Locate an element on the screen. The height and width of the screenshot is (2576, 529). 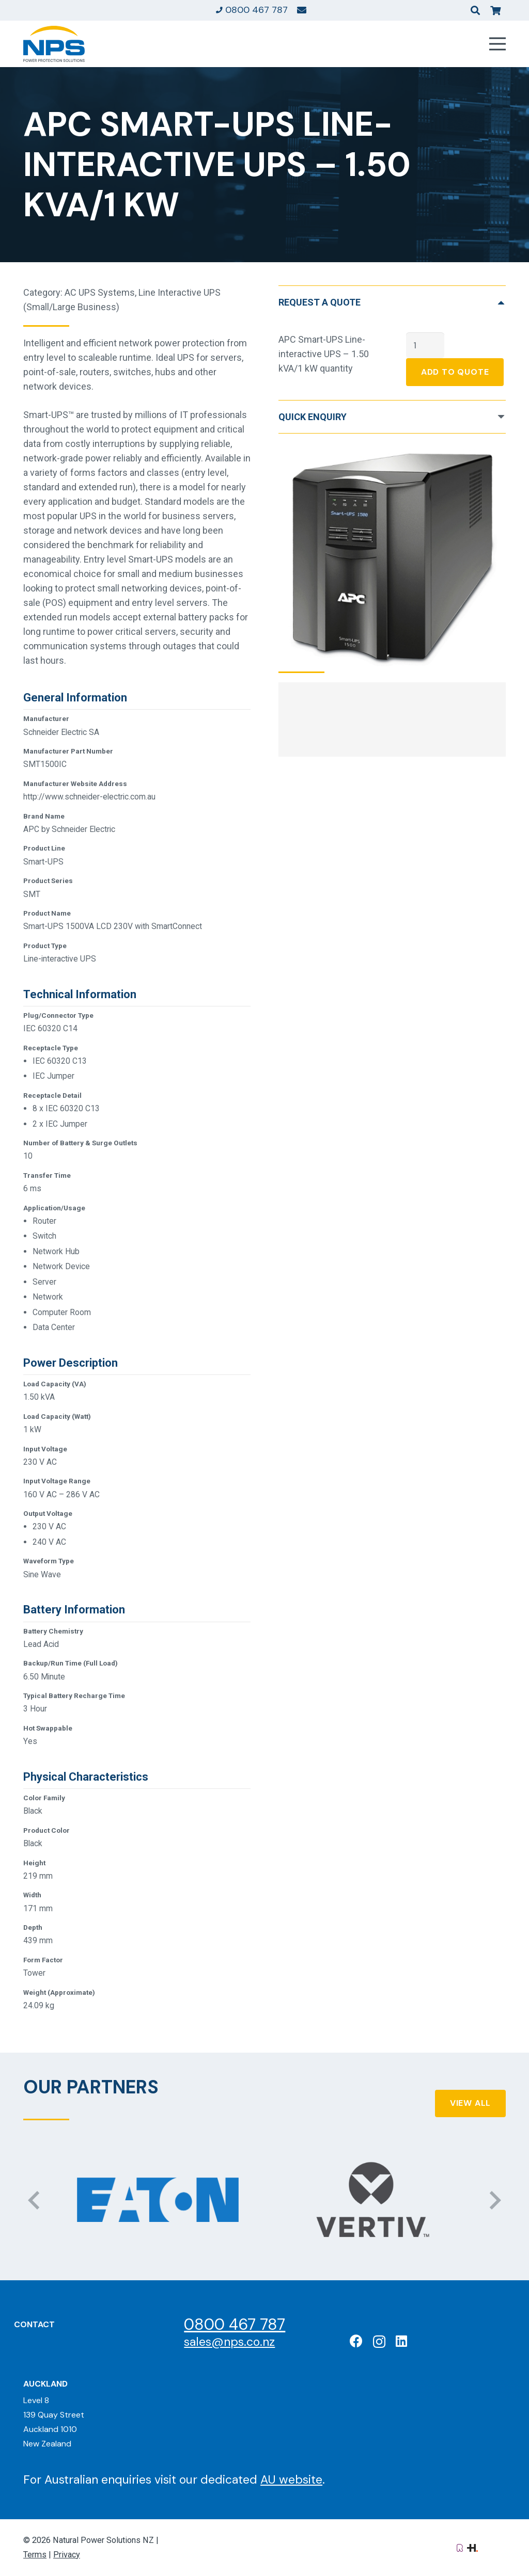
[Previous] is located at coordinates (35, 2200).